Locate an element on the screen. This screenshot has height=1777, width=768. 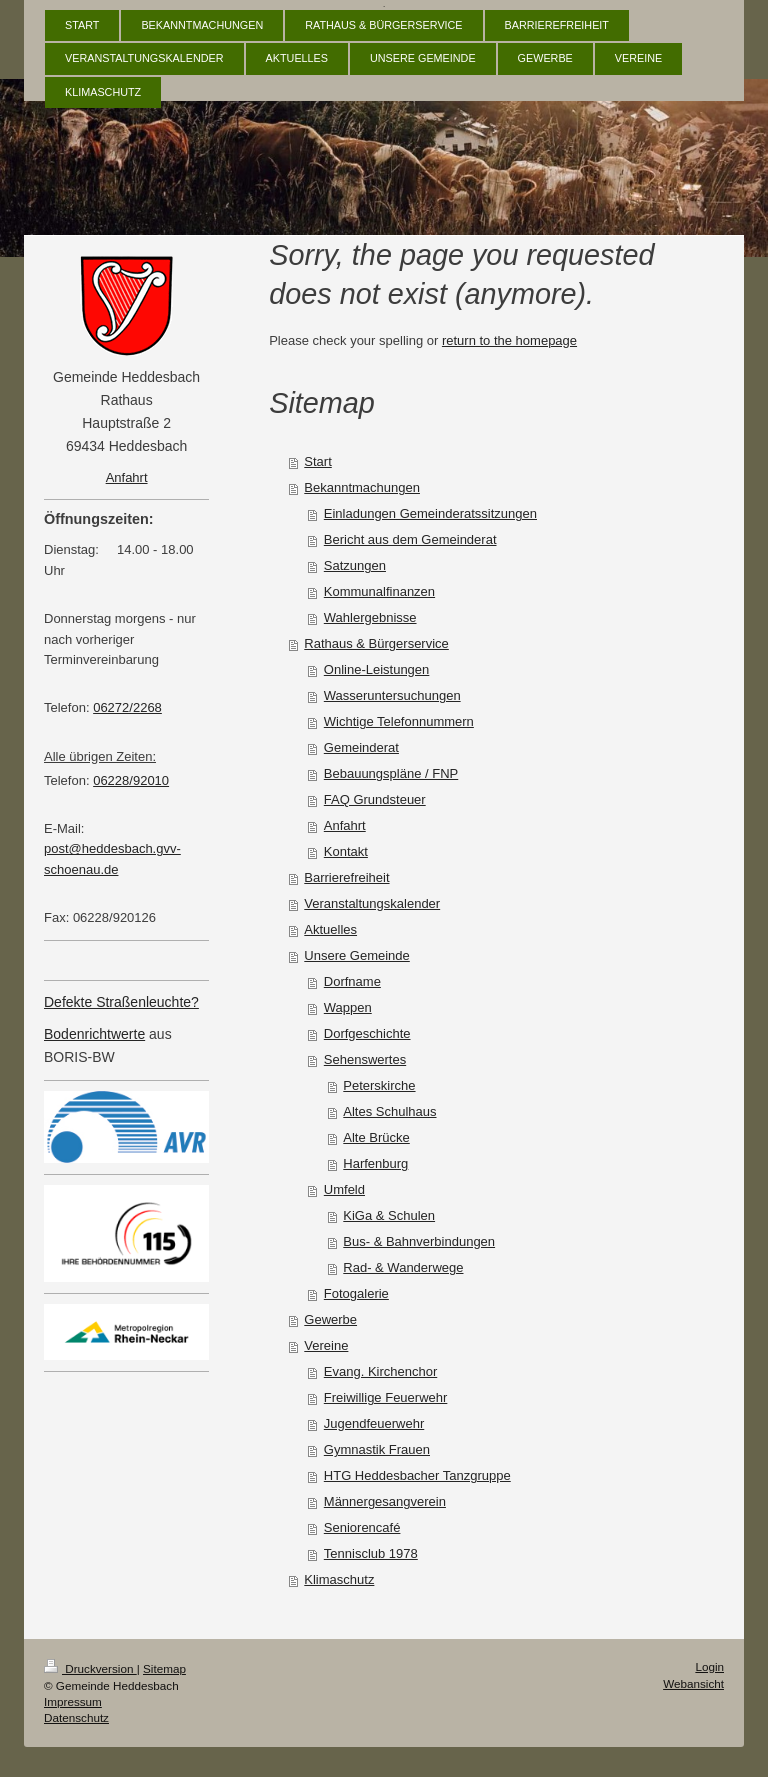
Vereine is located at coordinates (326, 1345).